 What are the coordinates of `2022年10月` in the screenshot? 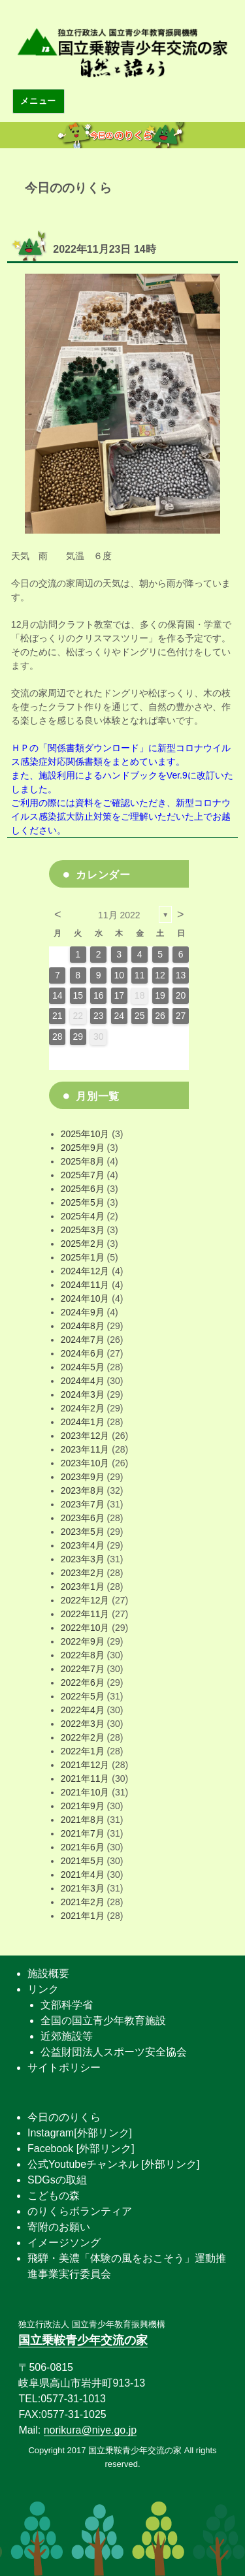 It's located at (85, 1627).